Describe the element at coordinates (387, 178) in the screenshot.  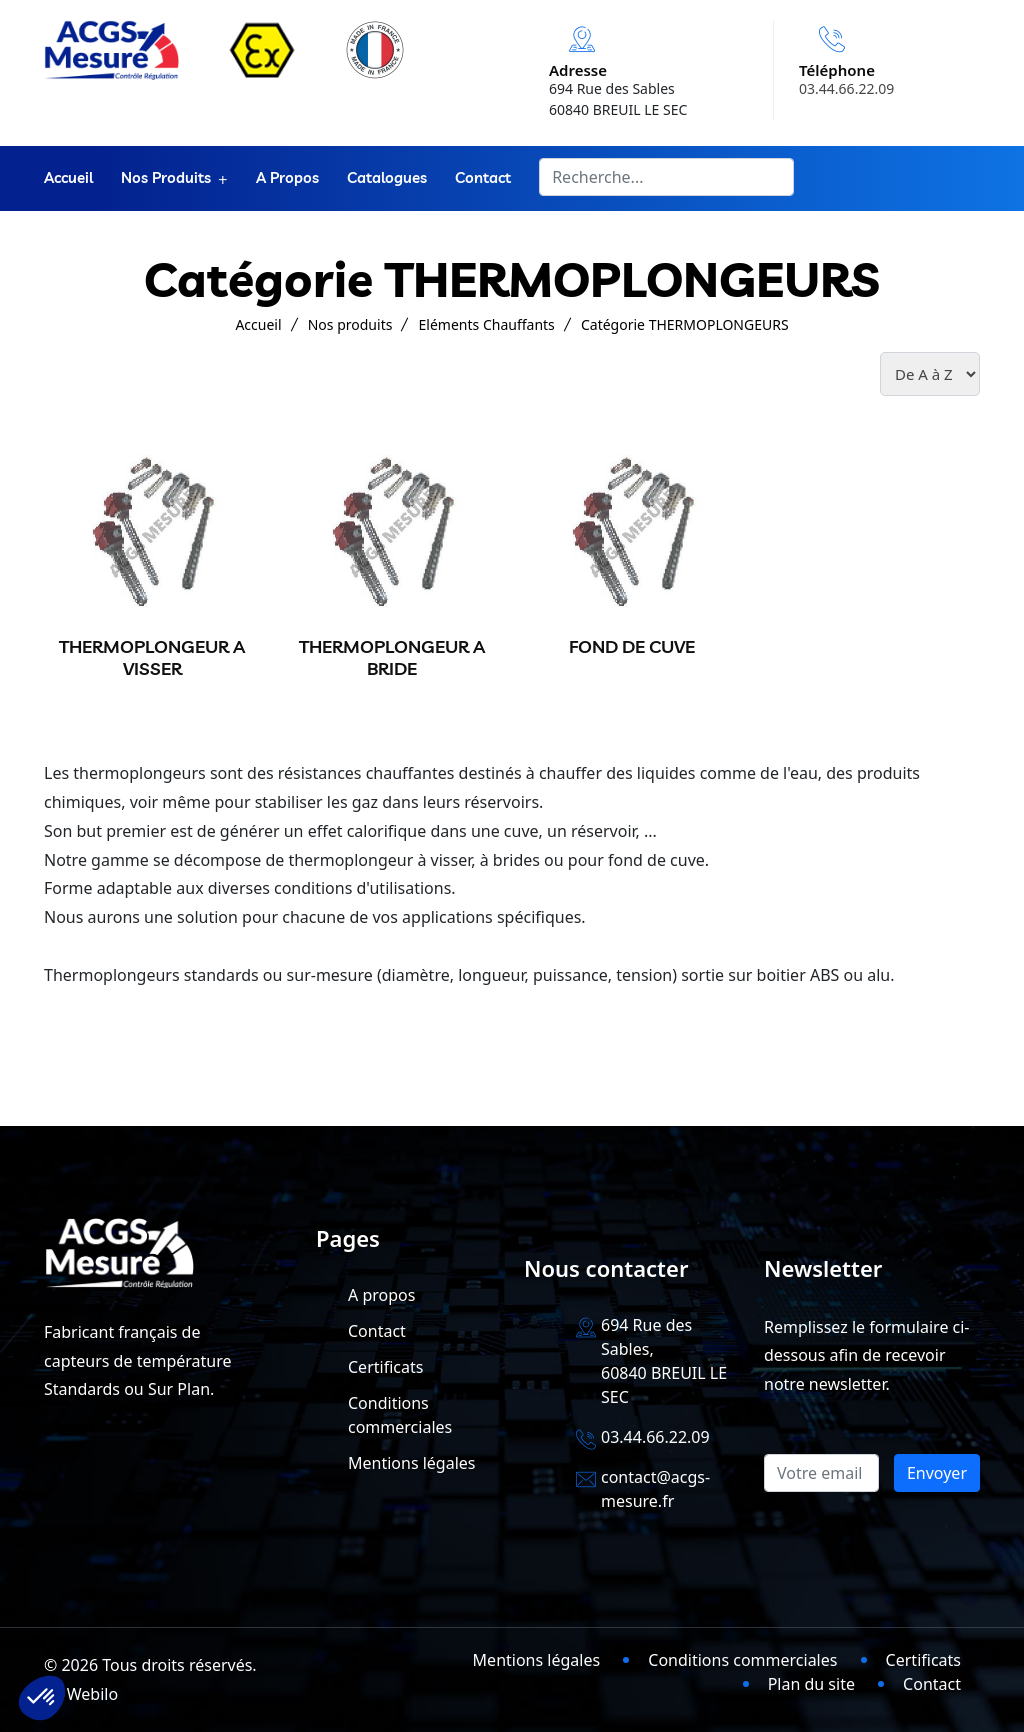
I see `Catalogues` at that location.